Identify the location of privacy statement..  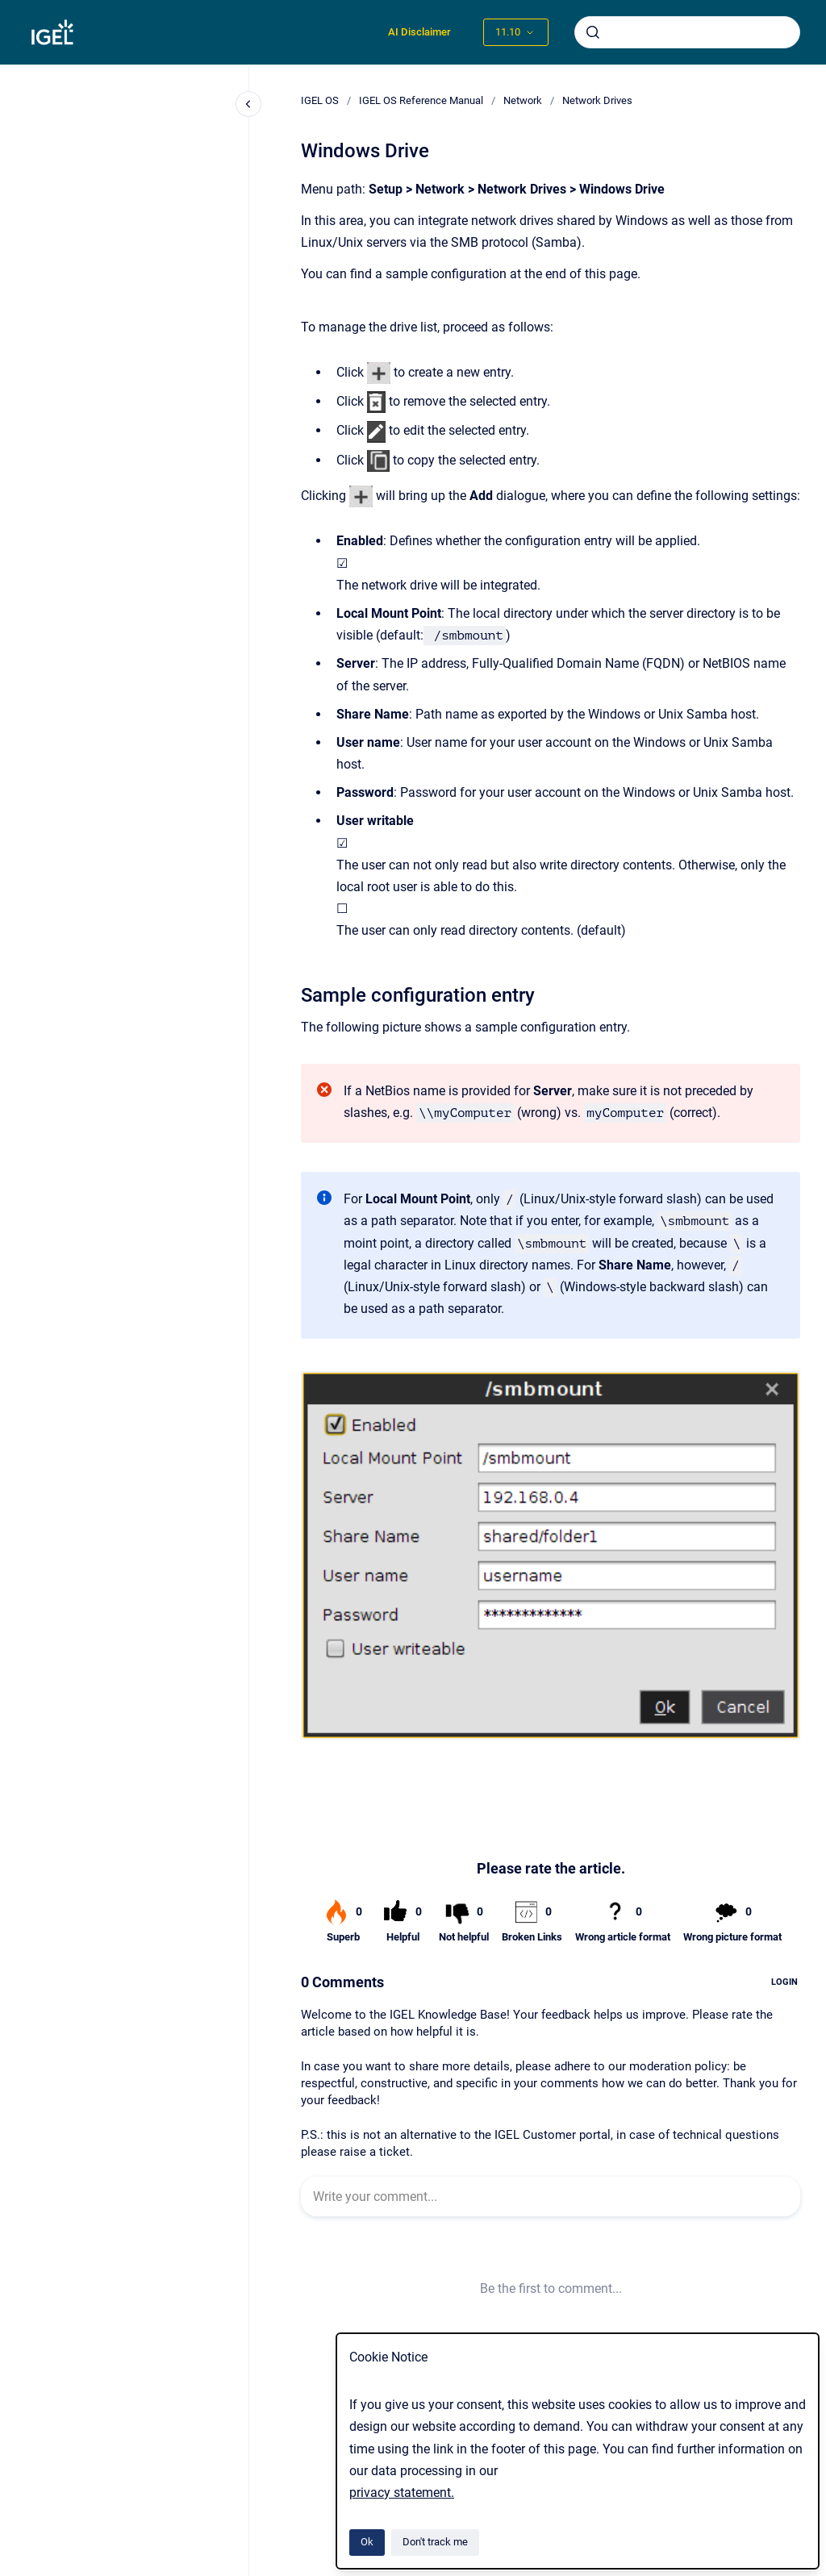
(401, 2492).